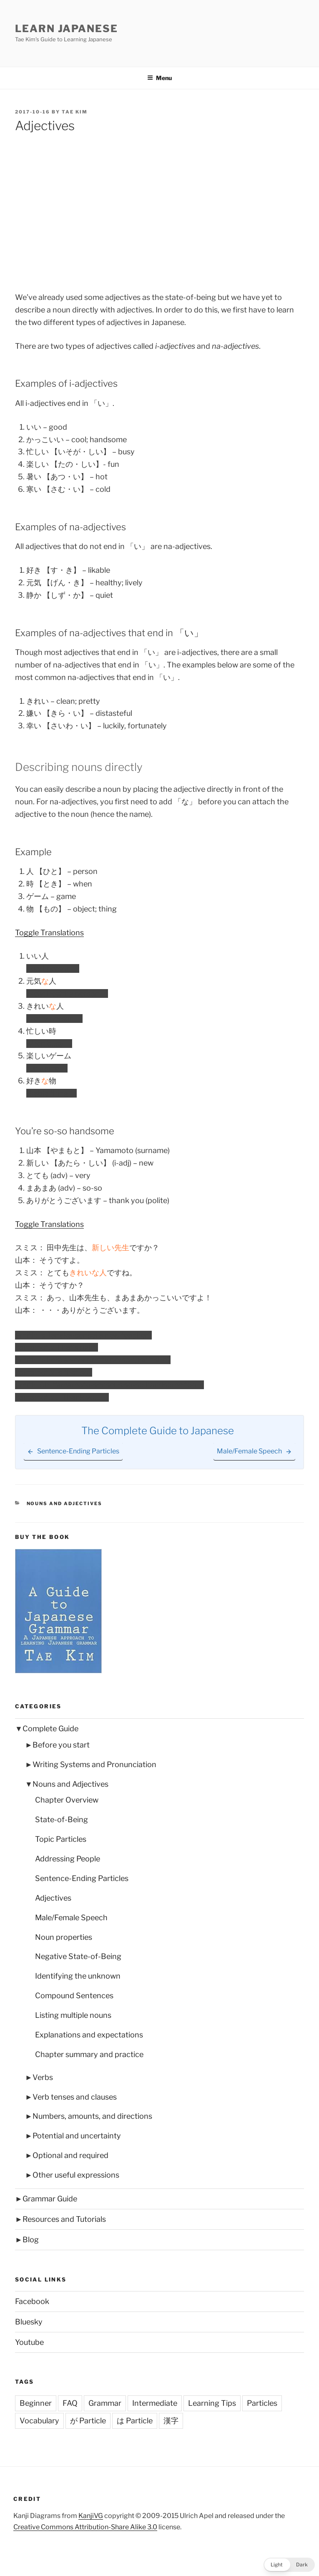 The image size is (319, 2576). Describe the element at coordinates (89, 2054) in the screenshot. I see `Chapter summary and practice` at that location.